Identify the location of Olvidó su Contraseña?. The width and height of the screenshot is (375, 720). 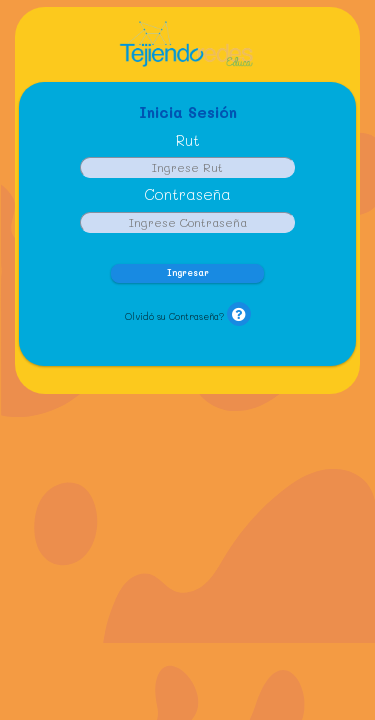
(174, 316).